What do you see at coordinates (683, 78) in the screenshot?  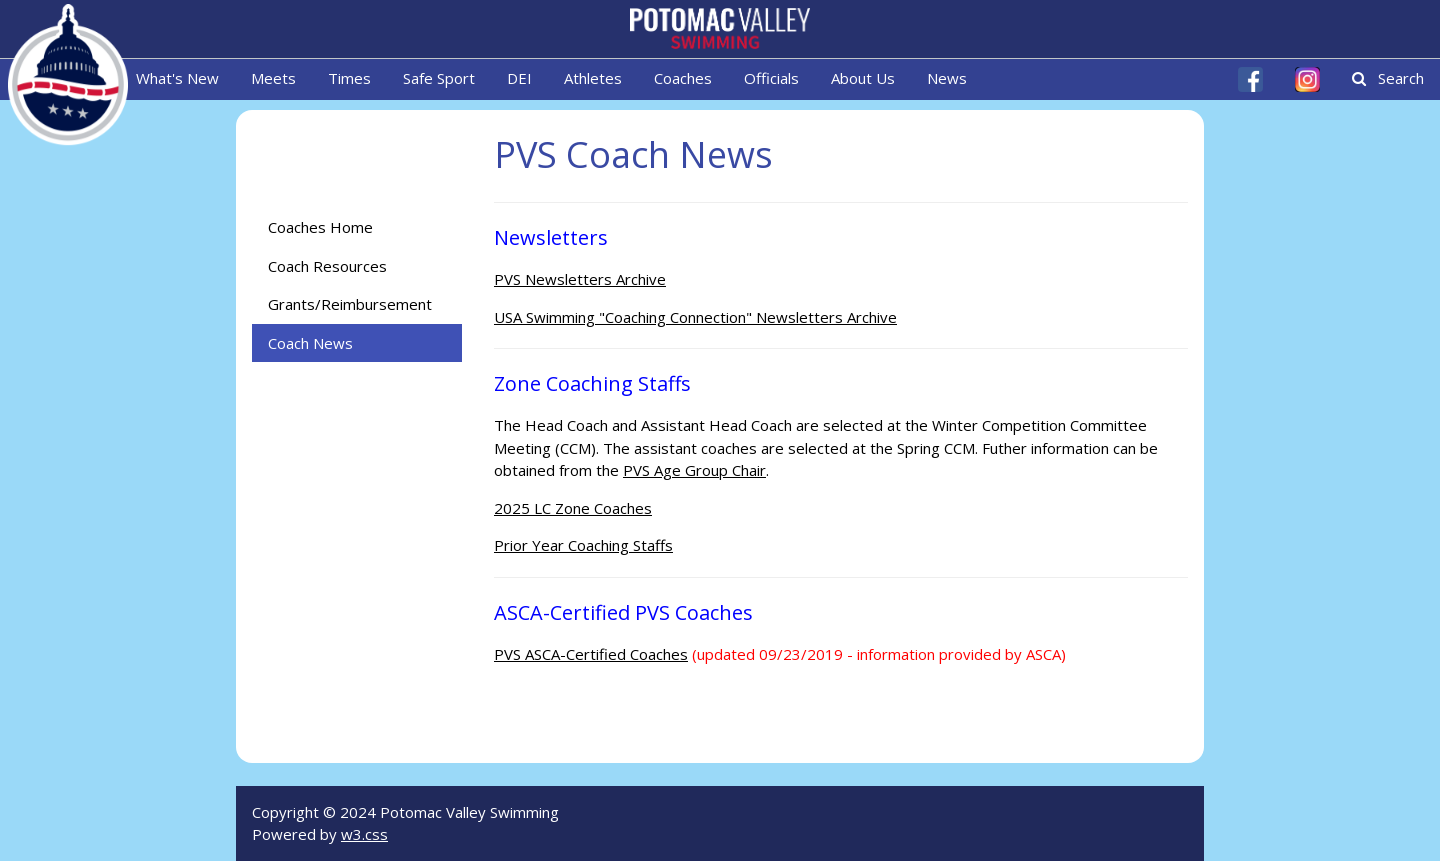 I see `Coaches` at bounding box center [683, 78].